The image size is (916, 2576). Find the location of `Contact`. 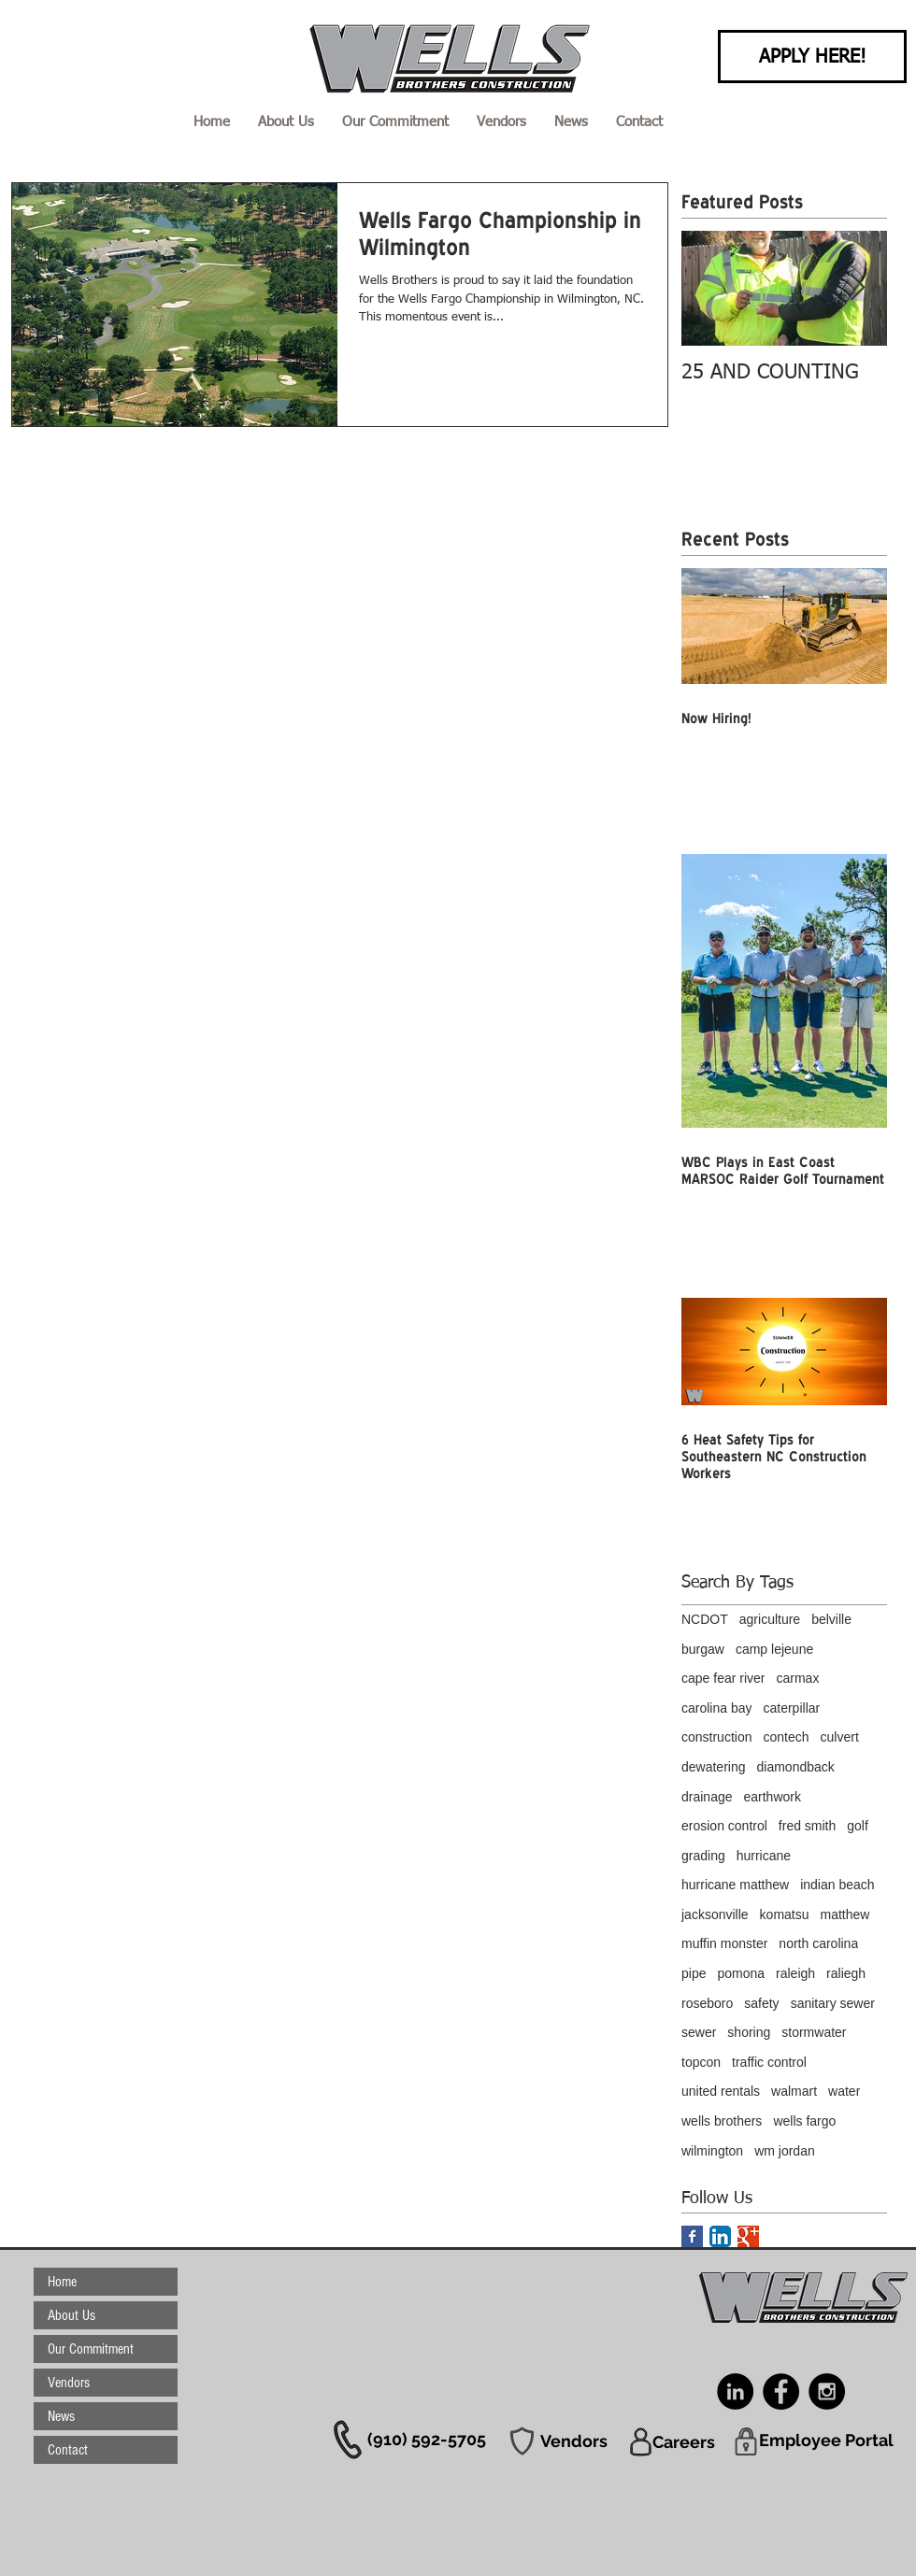

Contact is located at coordinates (68, 2449).